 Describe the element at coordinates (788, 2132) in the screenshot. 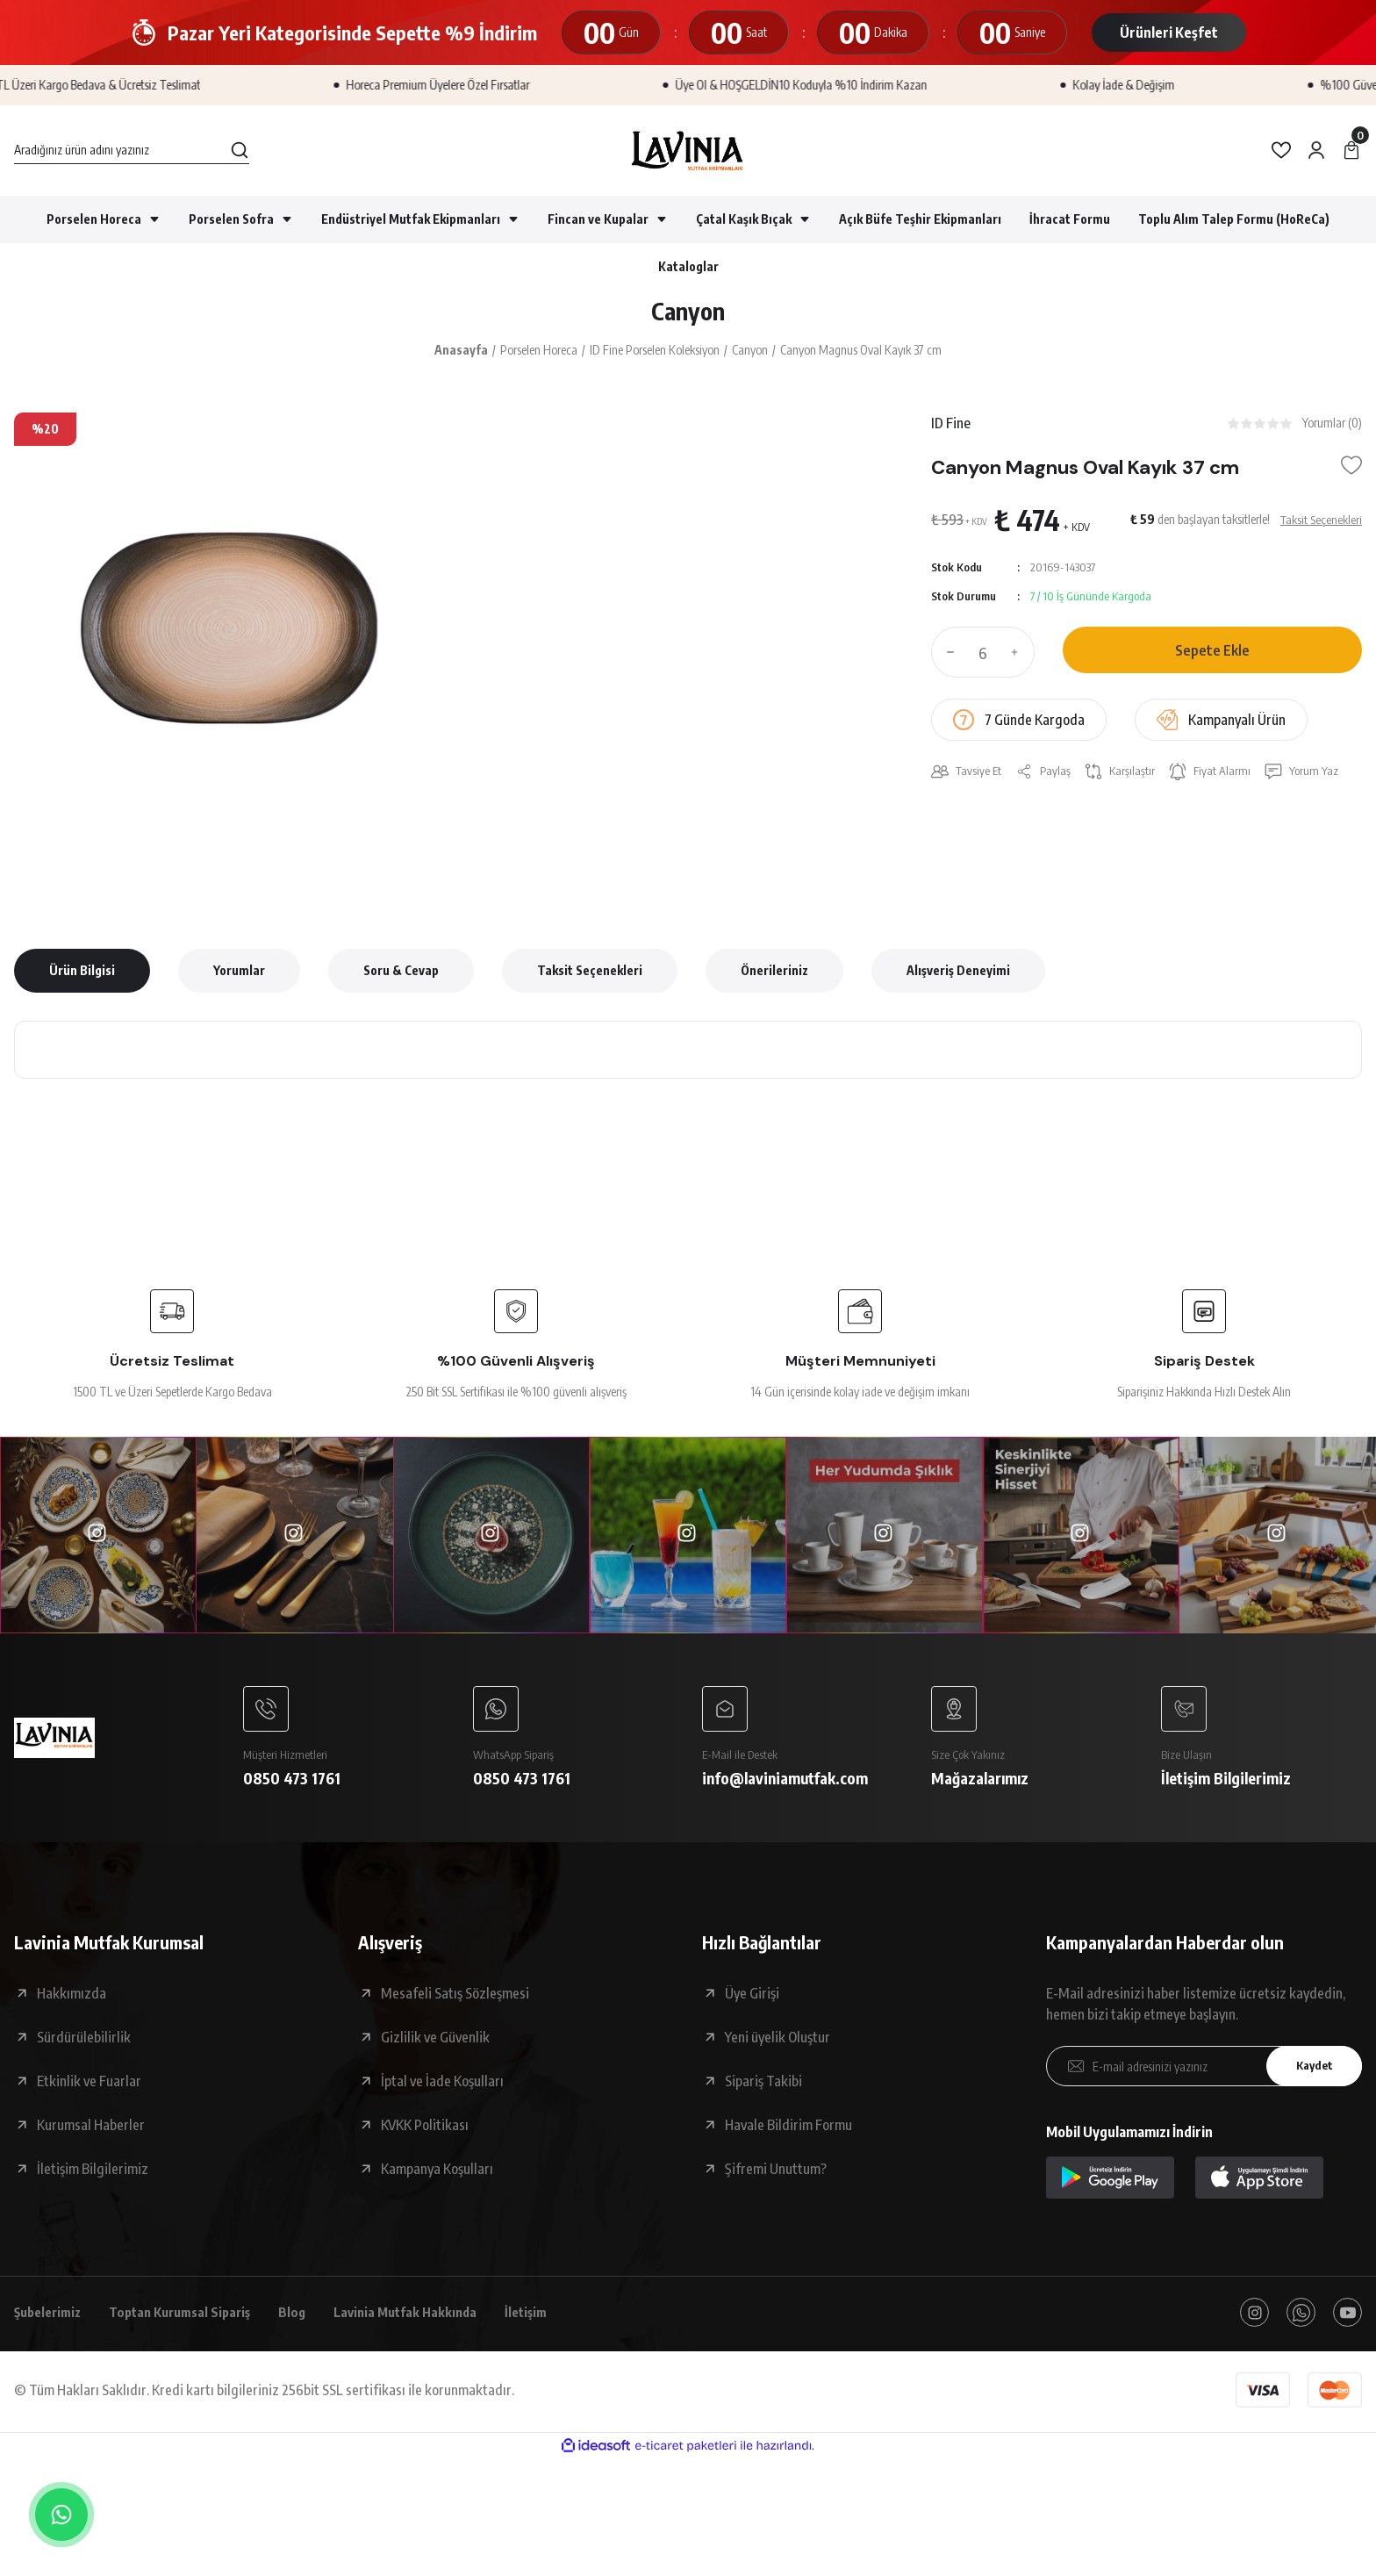

I see `Havale Bildirim Formu` at that location.